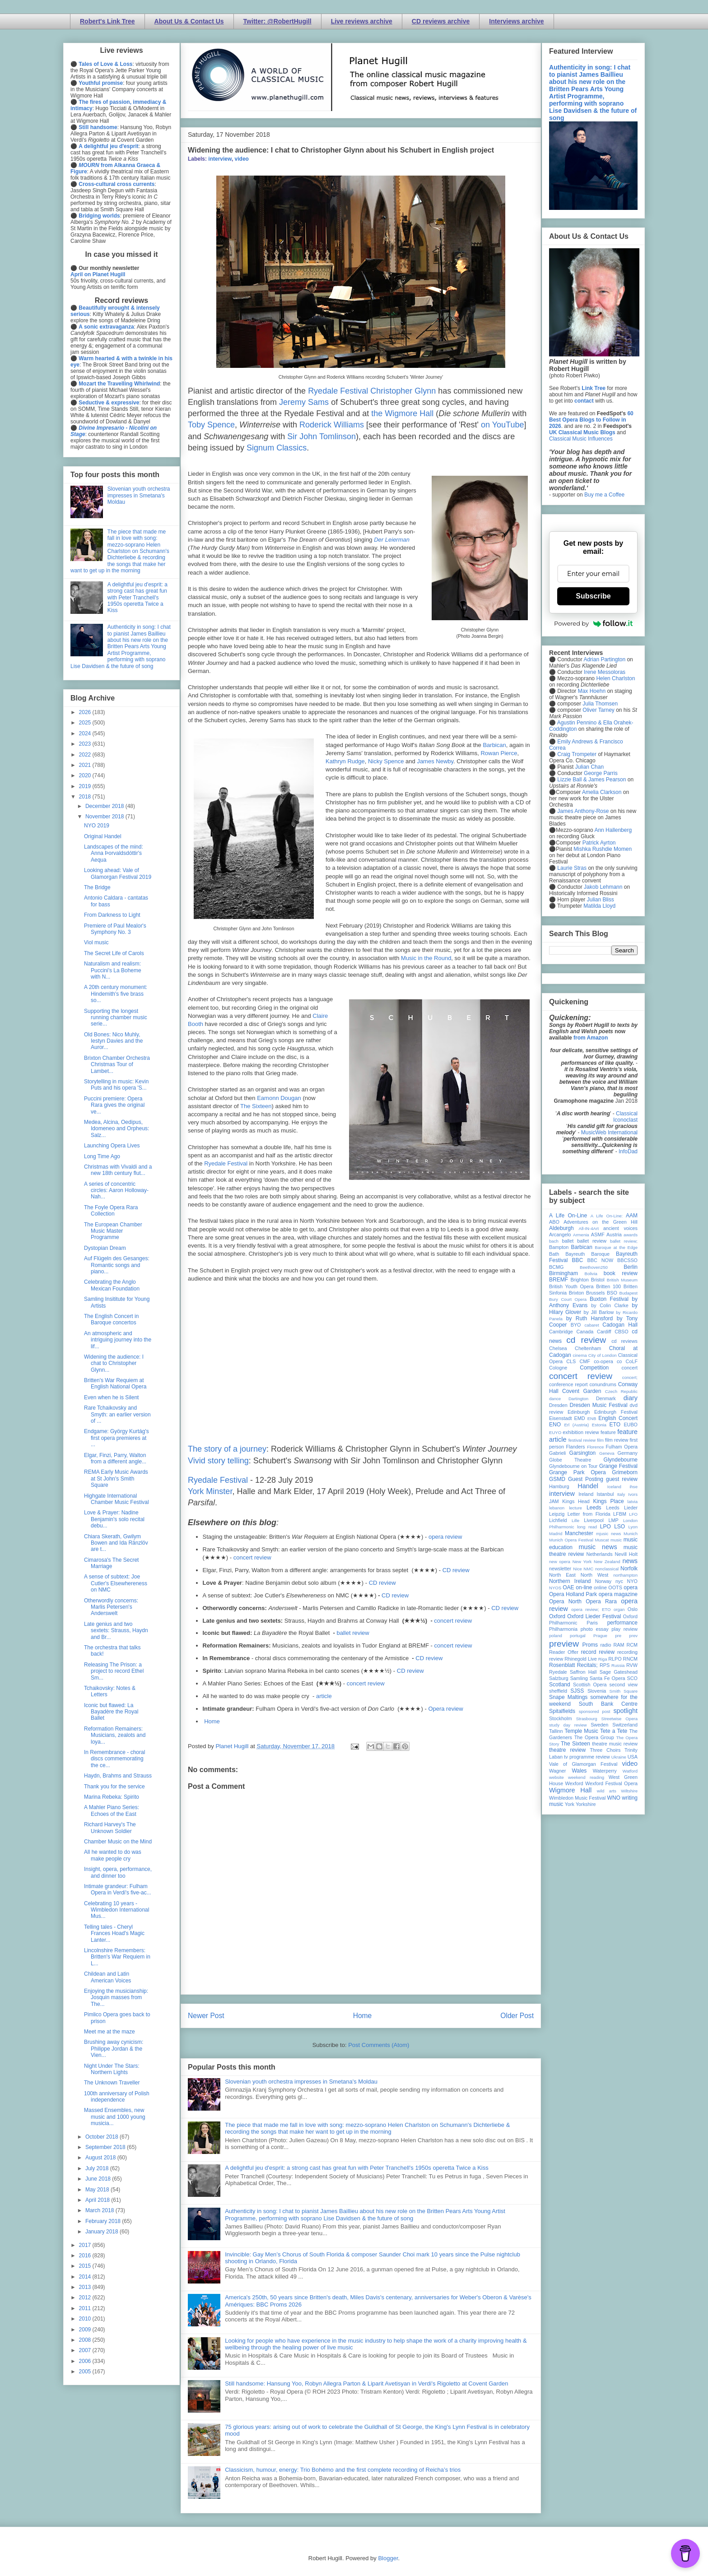 The height and width of the screenshot is (2576, 708). I want to click on RPS, so click(605, 1665).